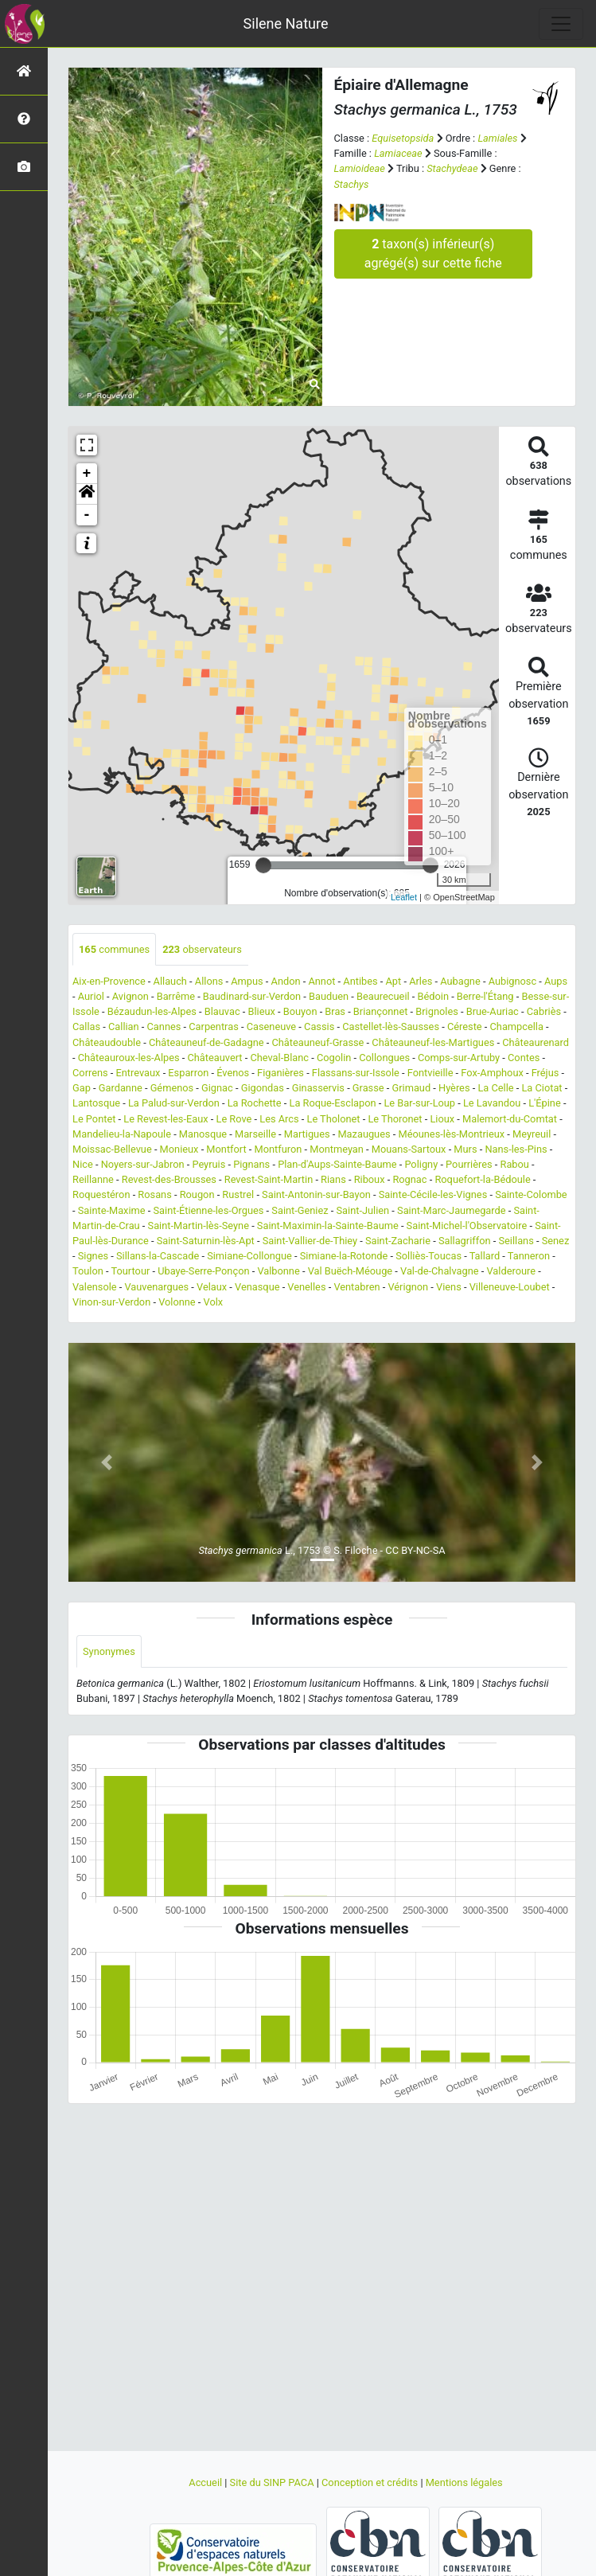 The height and width of the screenshot is (2576, 596). Describe the element at coordinates (515, 1241) in the screenshot. I see `Seillans` at that location.